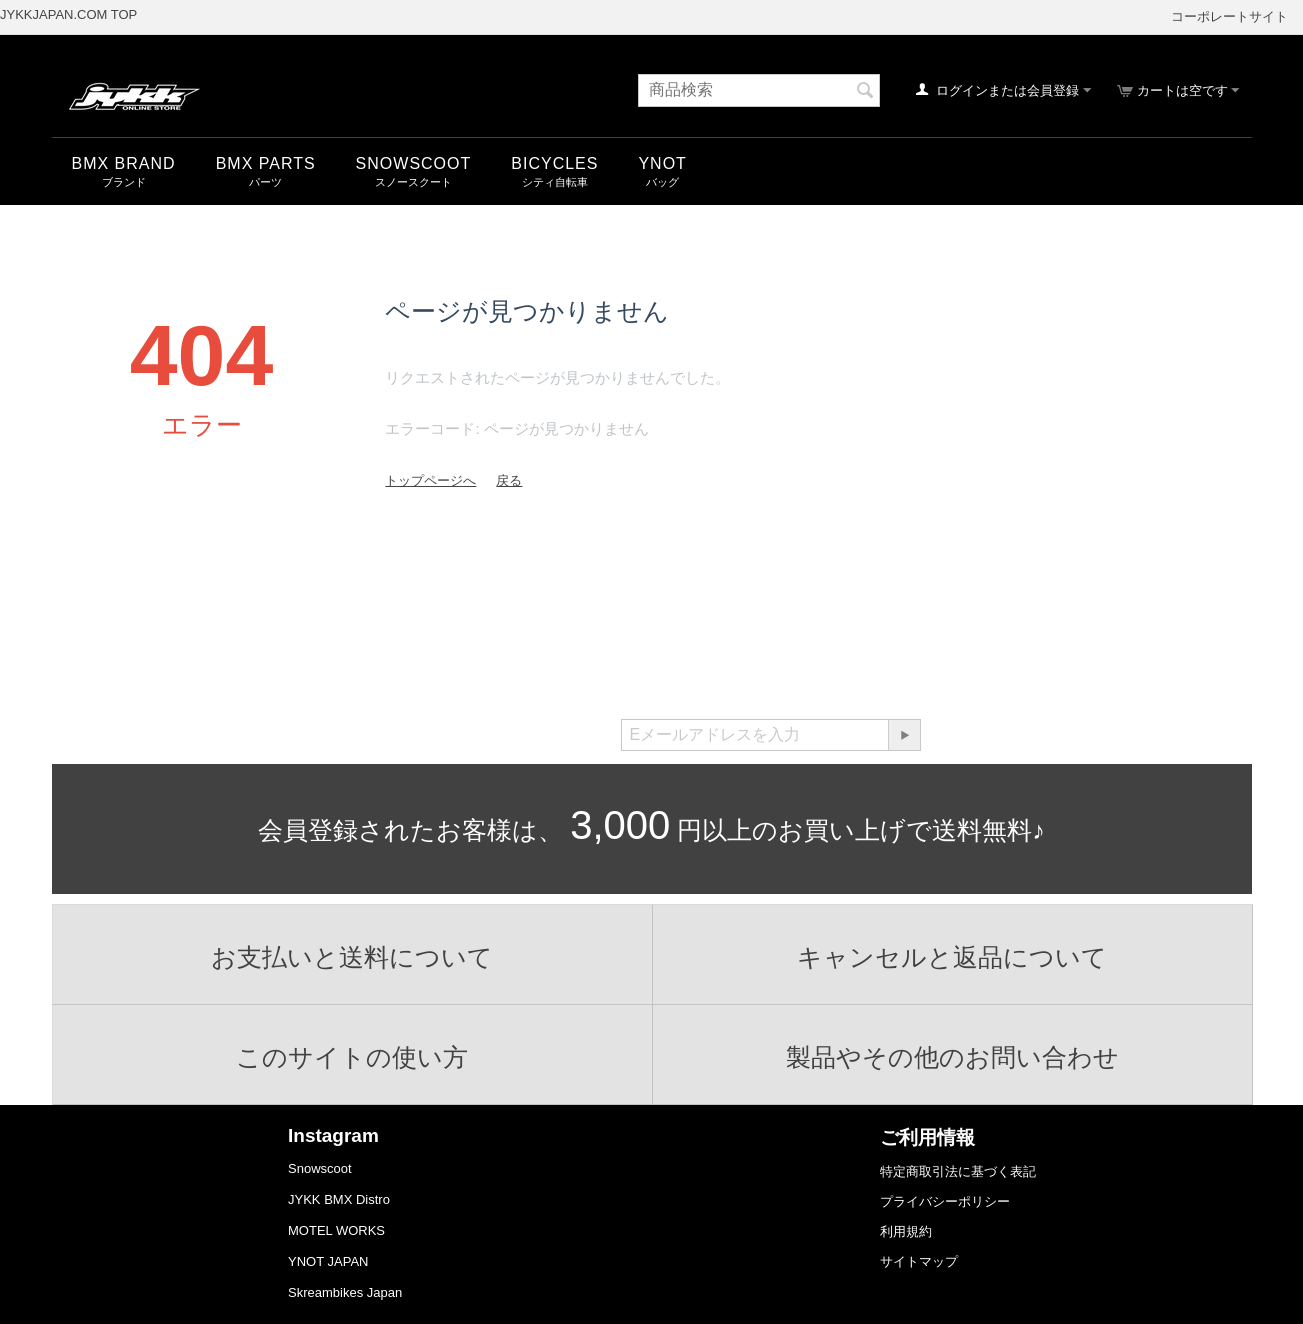 Image resolution: width=1303 pixels, height=1324 pixels. Describe the element at coordinates (336, 1230) in the screenshot. I see `MOTEL WORKS` at that location.